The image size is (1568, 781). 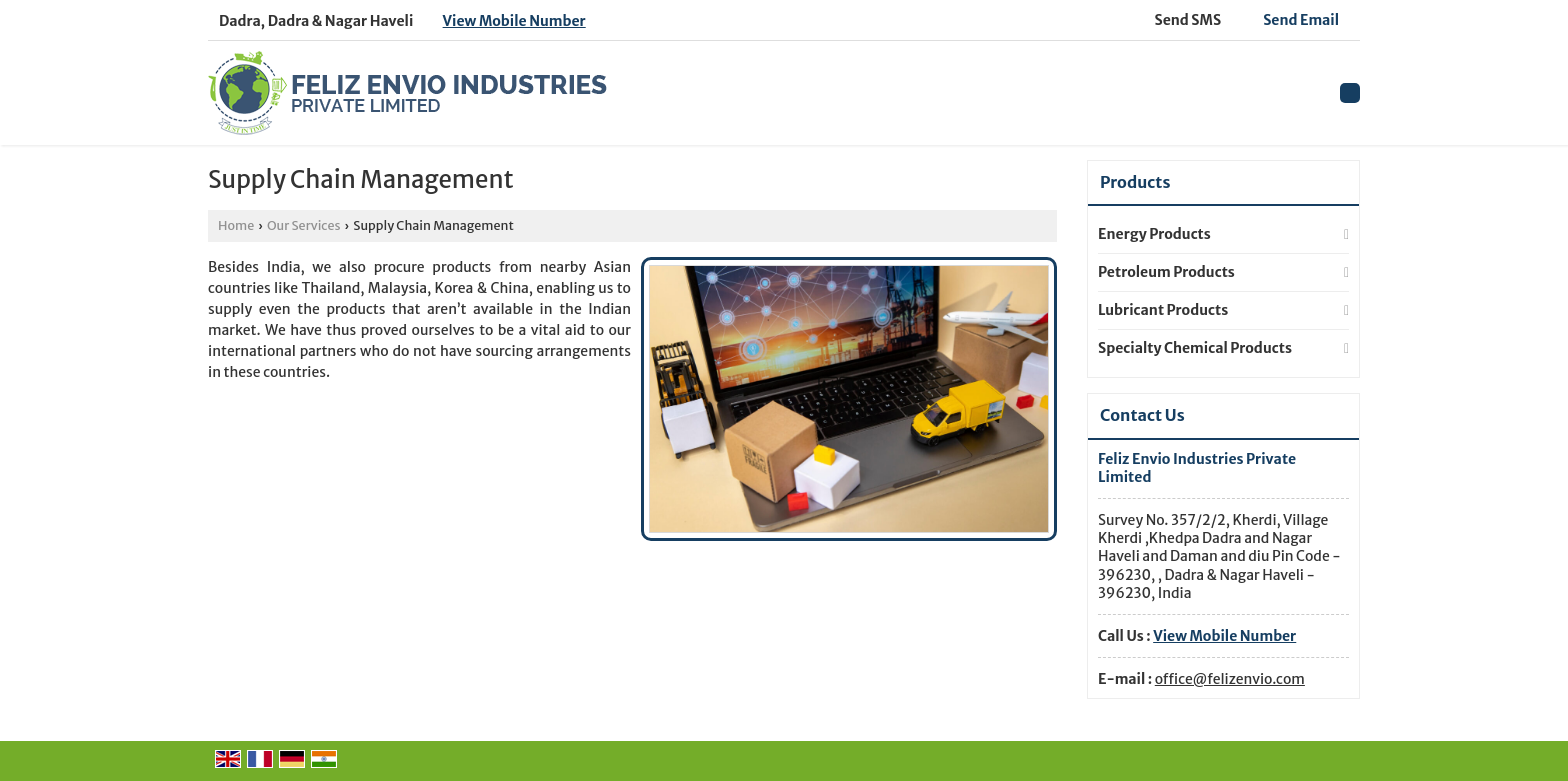 I want to click on Petroleum Products, so click(x=1166, y=272).